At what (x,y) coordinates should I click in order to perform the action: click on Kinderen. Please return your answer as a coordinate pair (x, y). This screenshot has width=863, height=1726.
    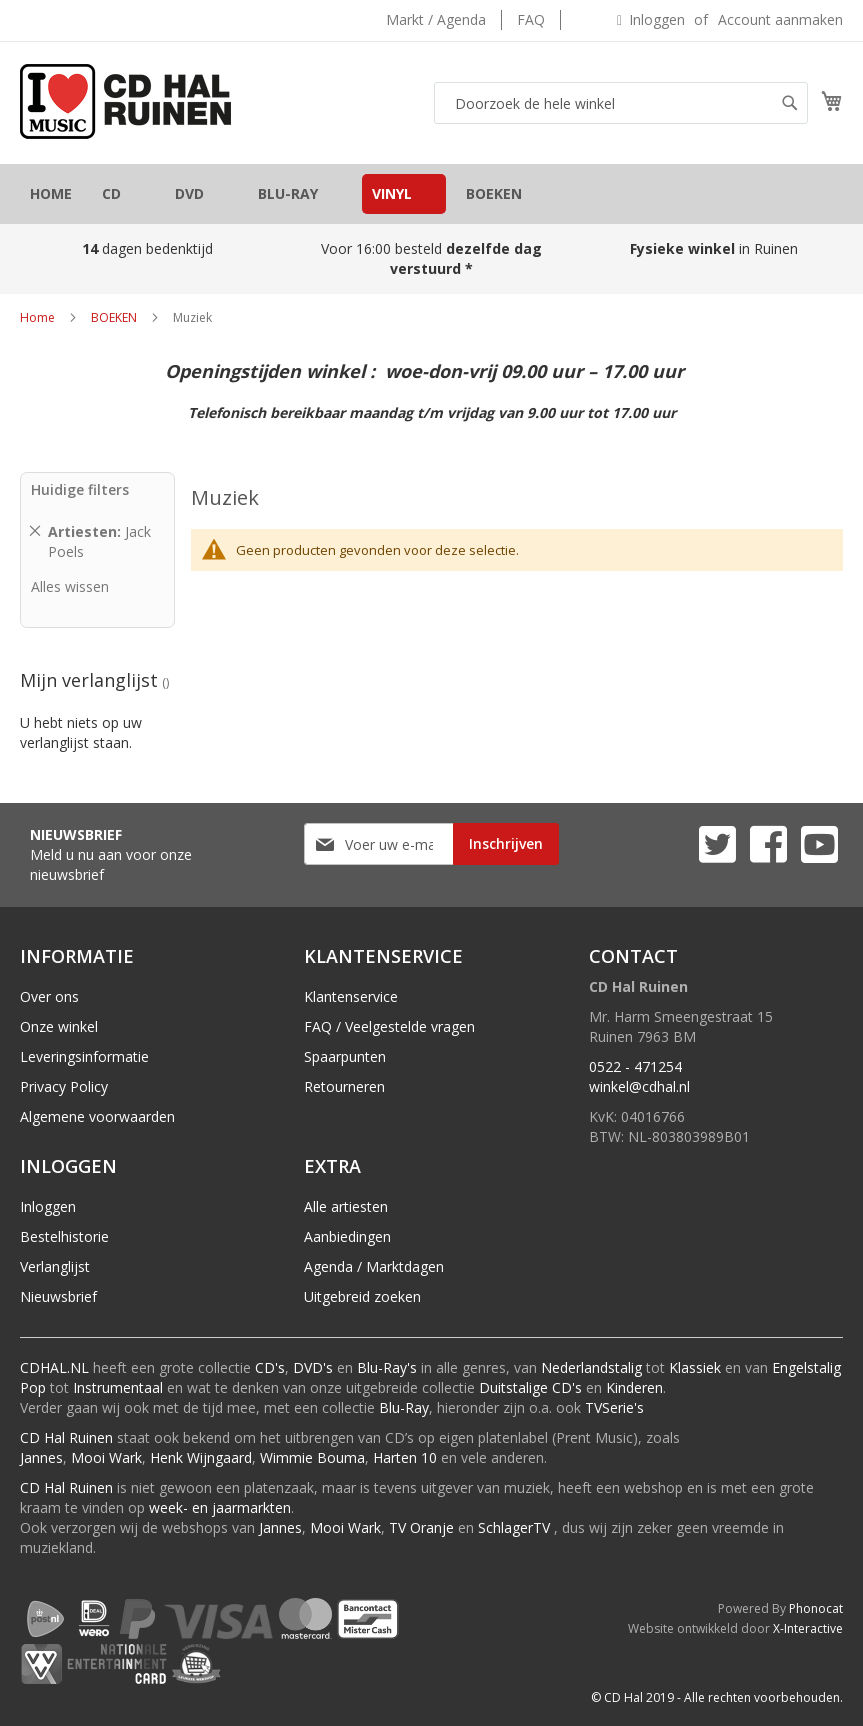
    Looking at the image, I should click on (634, 1387).